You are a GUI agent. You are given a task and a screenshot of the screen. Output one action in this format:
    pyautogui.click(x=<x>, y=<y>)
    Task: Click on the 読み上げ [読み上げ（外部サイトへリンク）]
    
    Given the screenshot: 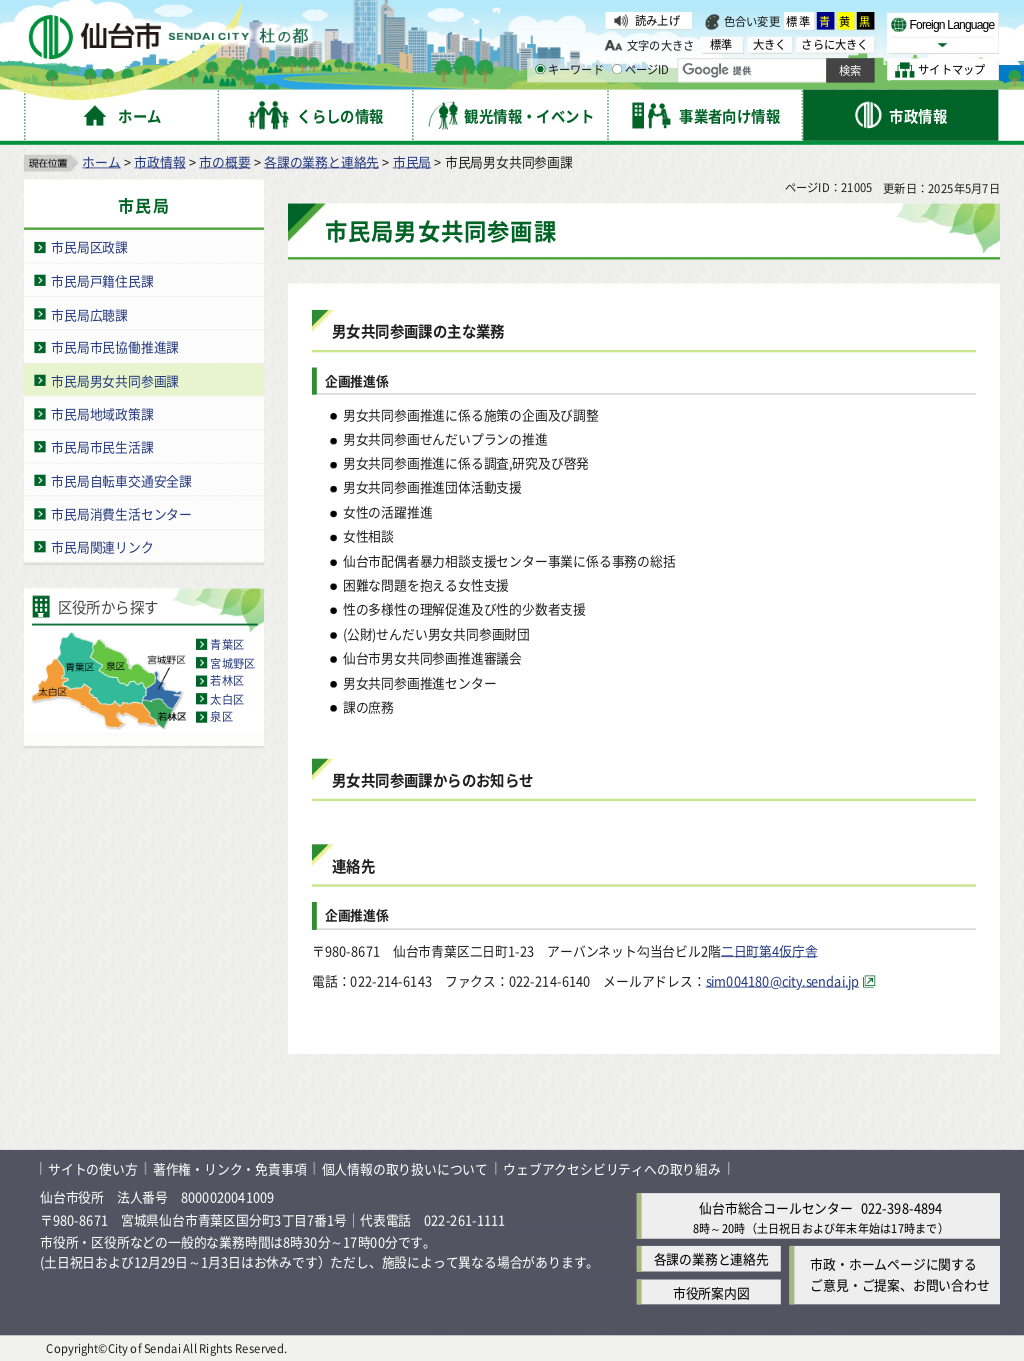 What is the action you would take?
    pyautogui.click(x=657, y=20)
    